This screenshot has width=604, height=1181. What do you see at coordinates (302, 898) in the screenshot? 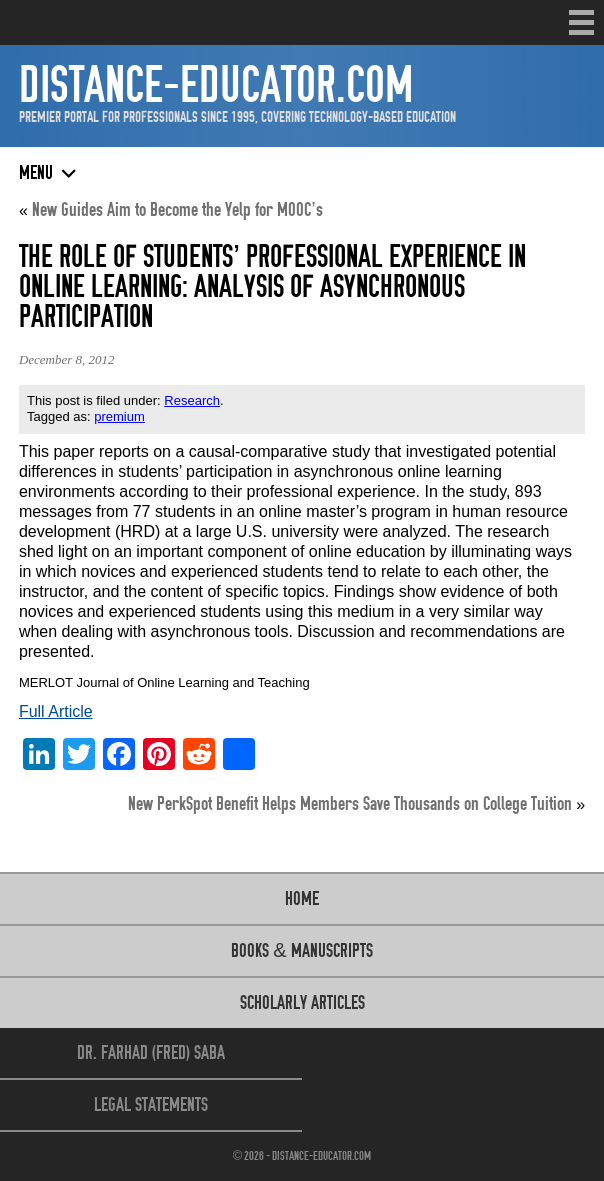
I see `Home` at bounding box center [302, 898].